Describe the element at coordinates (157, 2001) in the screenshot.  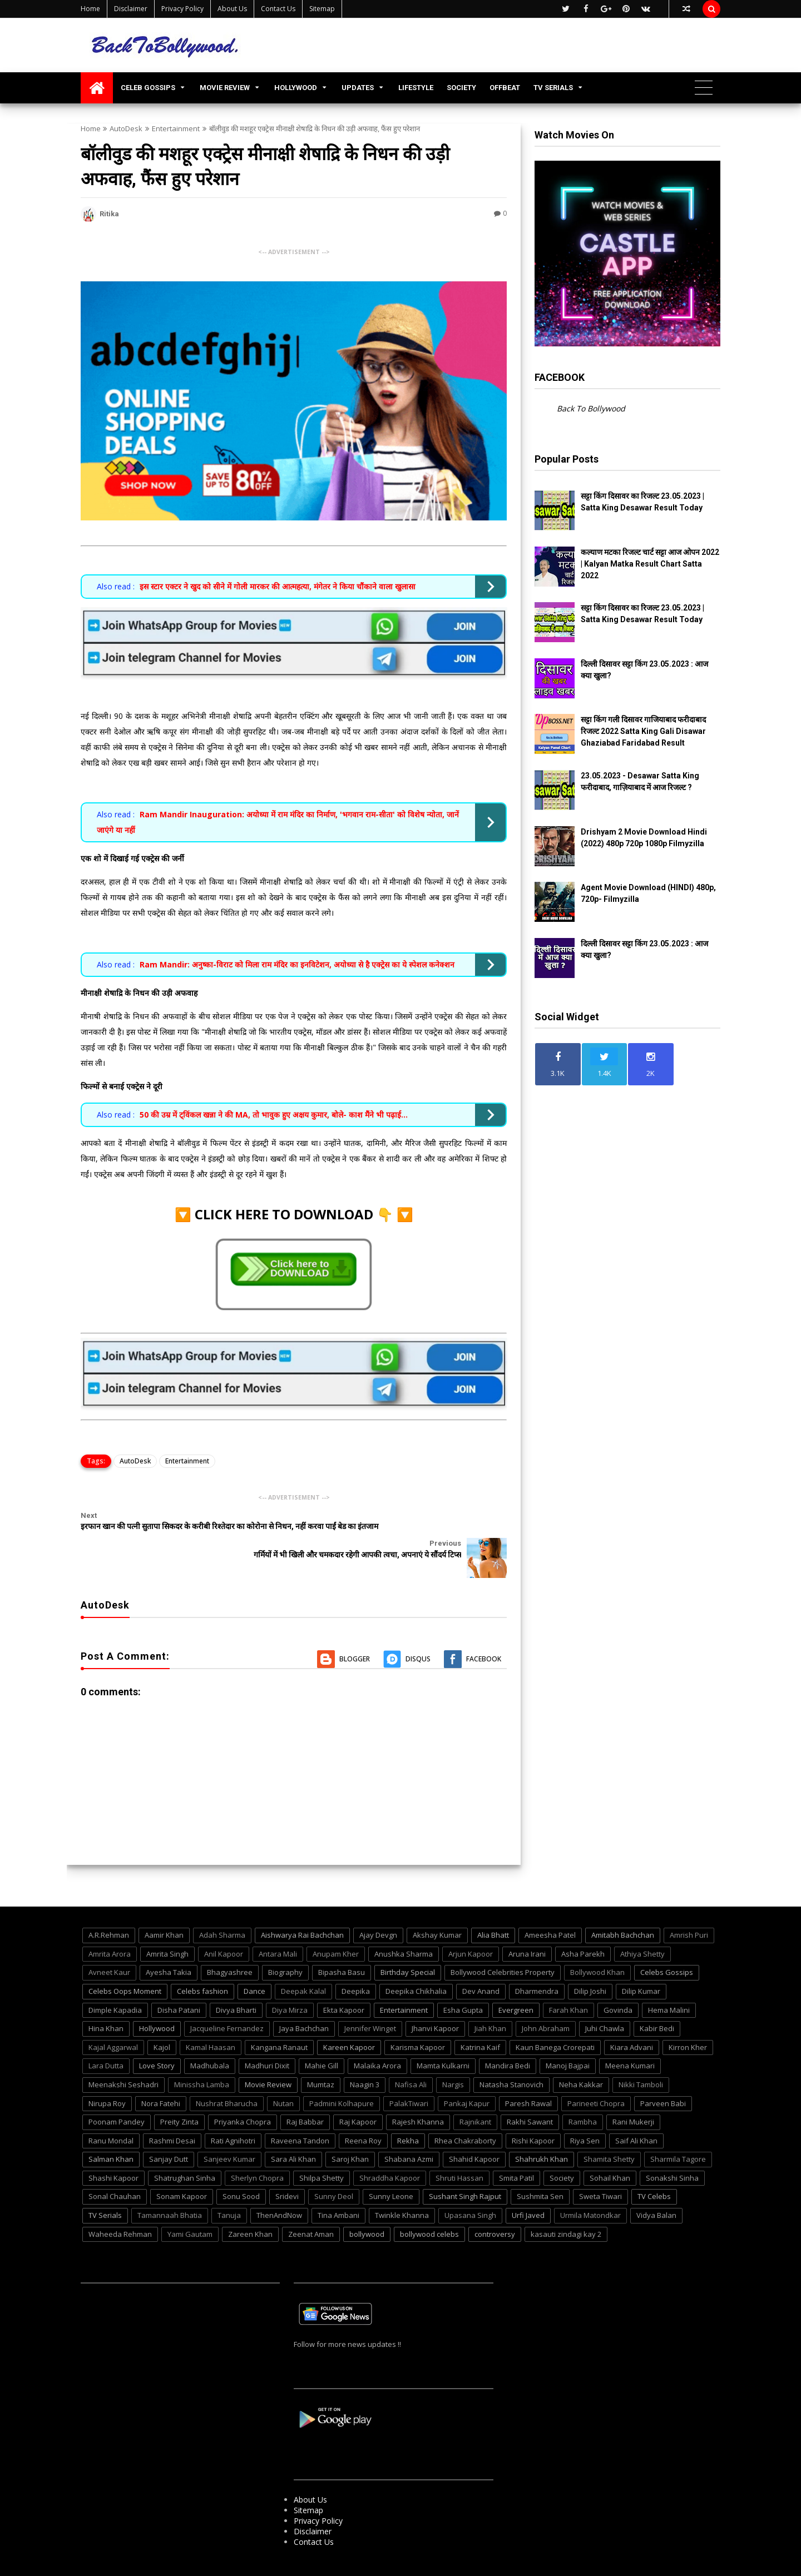
I see `Hollywood` at that location.